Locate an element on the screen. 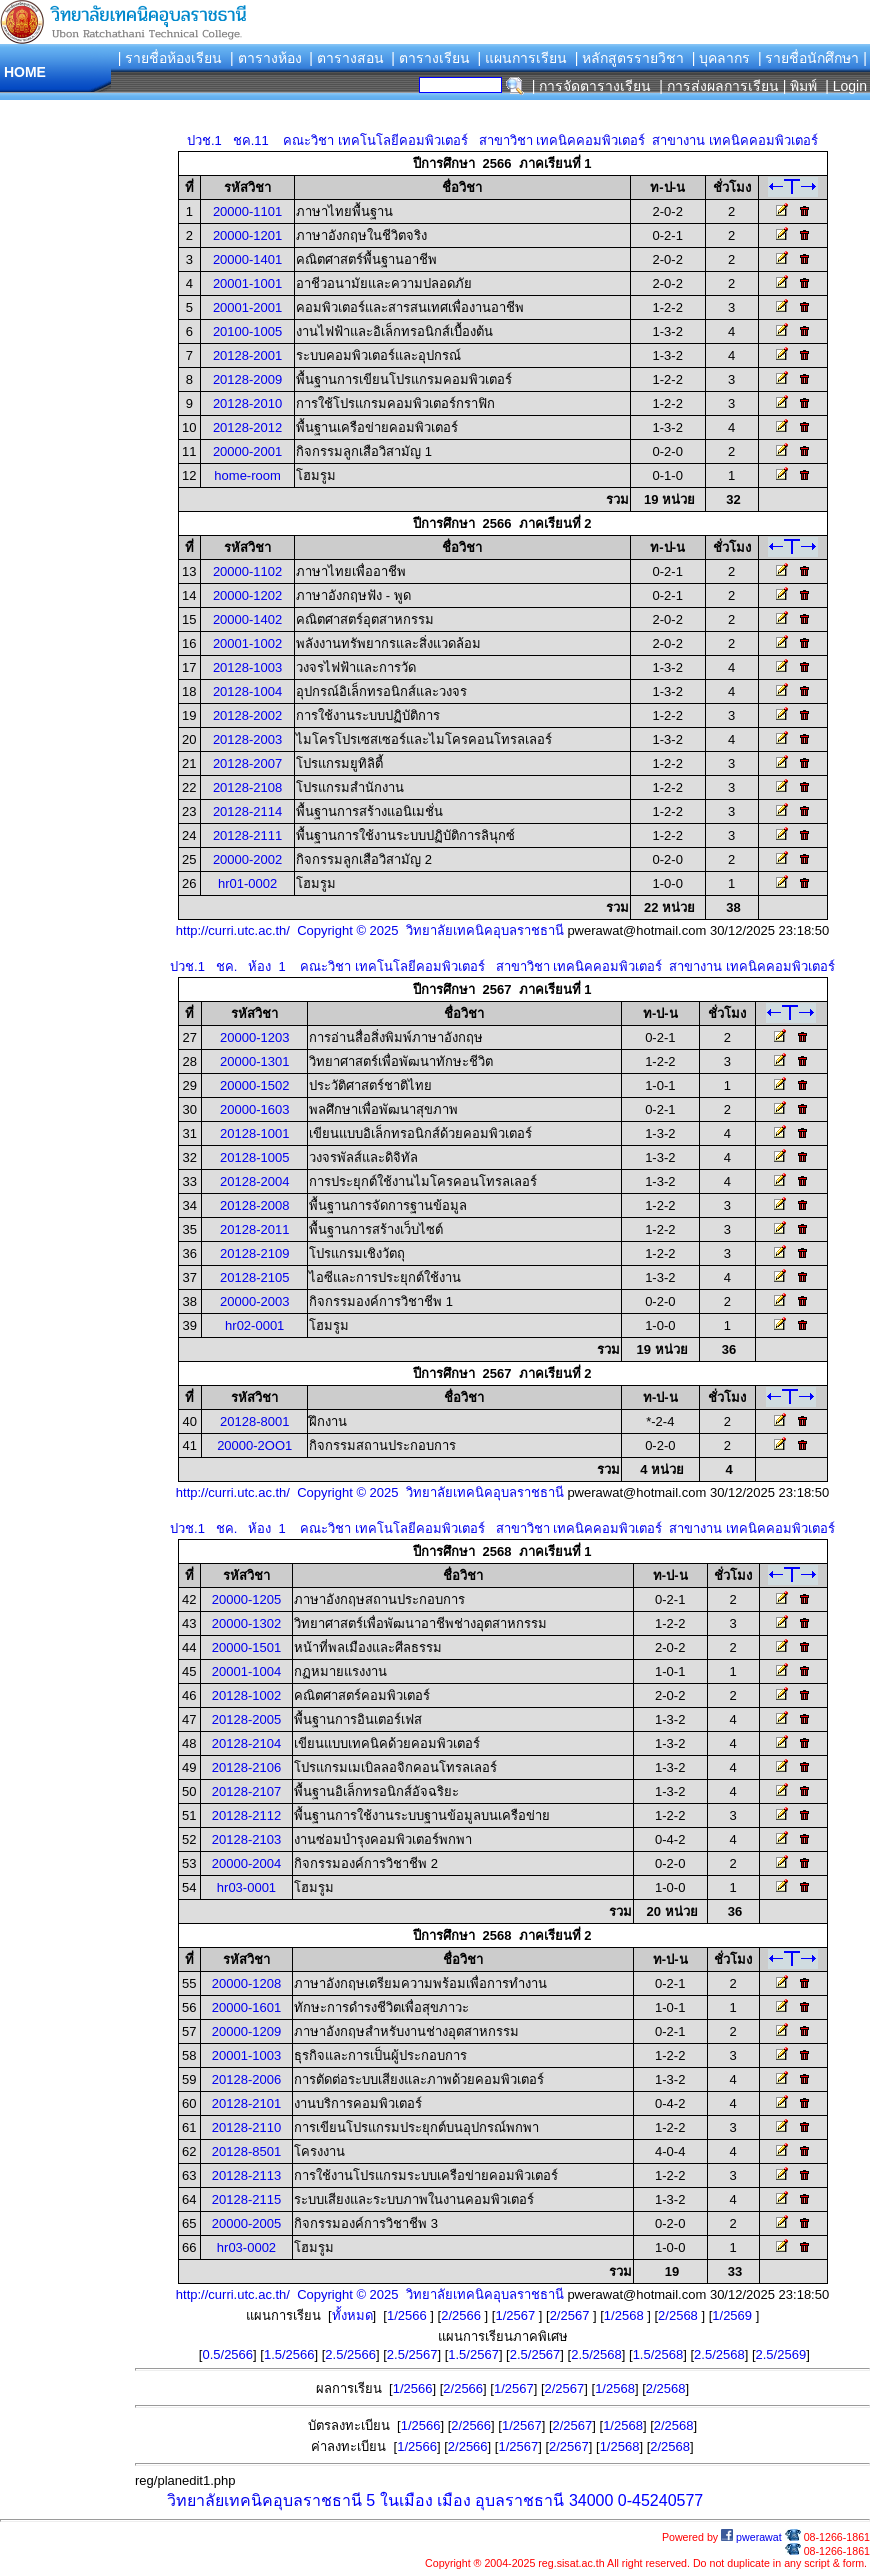  | การจัดตารางเรียน is located at coordinates (592, 86).